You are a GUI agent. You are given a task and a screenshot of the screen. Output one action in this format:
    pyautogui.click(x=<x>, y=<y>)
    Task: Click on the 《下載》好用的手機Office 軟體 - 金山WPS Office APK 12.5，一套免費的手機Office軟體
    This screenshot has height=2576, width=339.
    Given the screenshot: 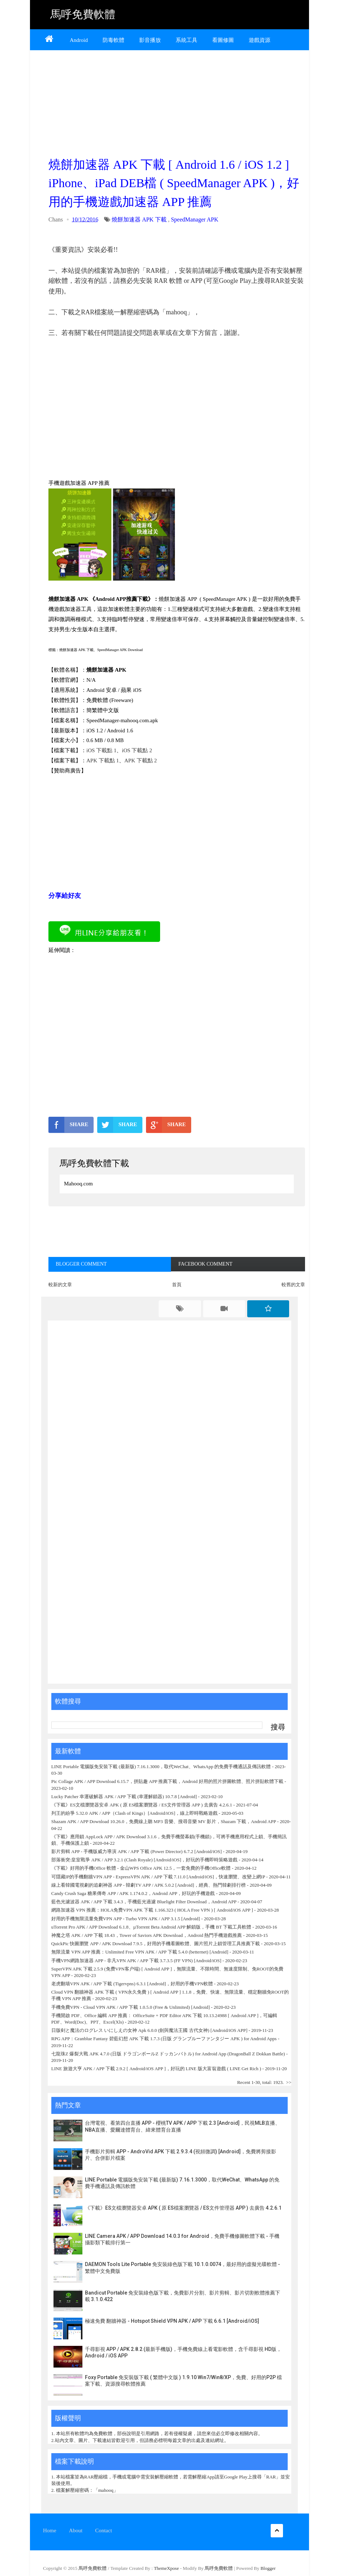 What is the action you would take?
    pyautogui.click(x=141, y=1868)
    